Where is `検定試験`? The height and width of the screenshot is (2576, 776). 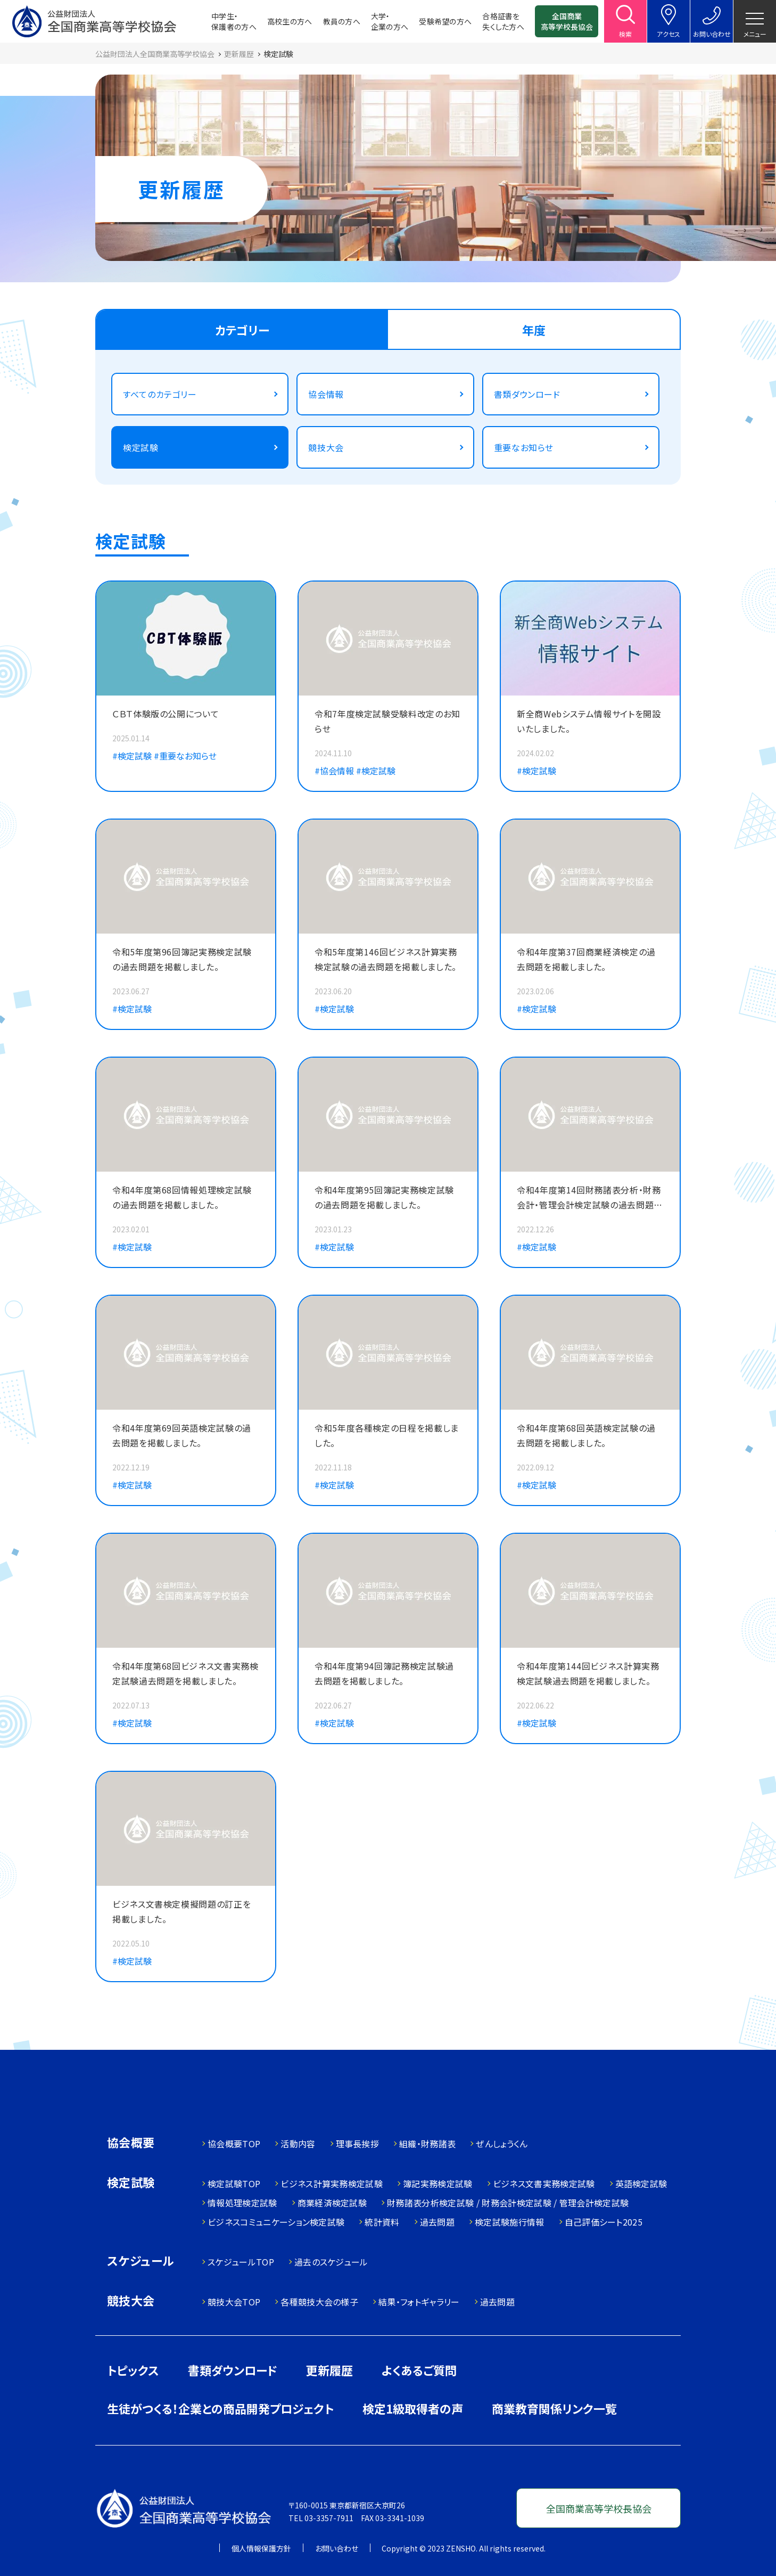
検定試験 is located at coordinates (141, 447).